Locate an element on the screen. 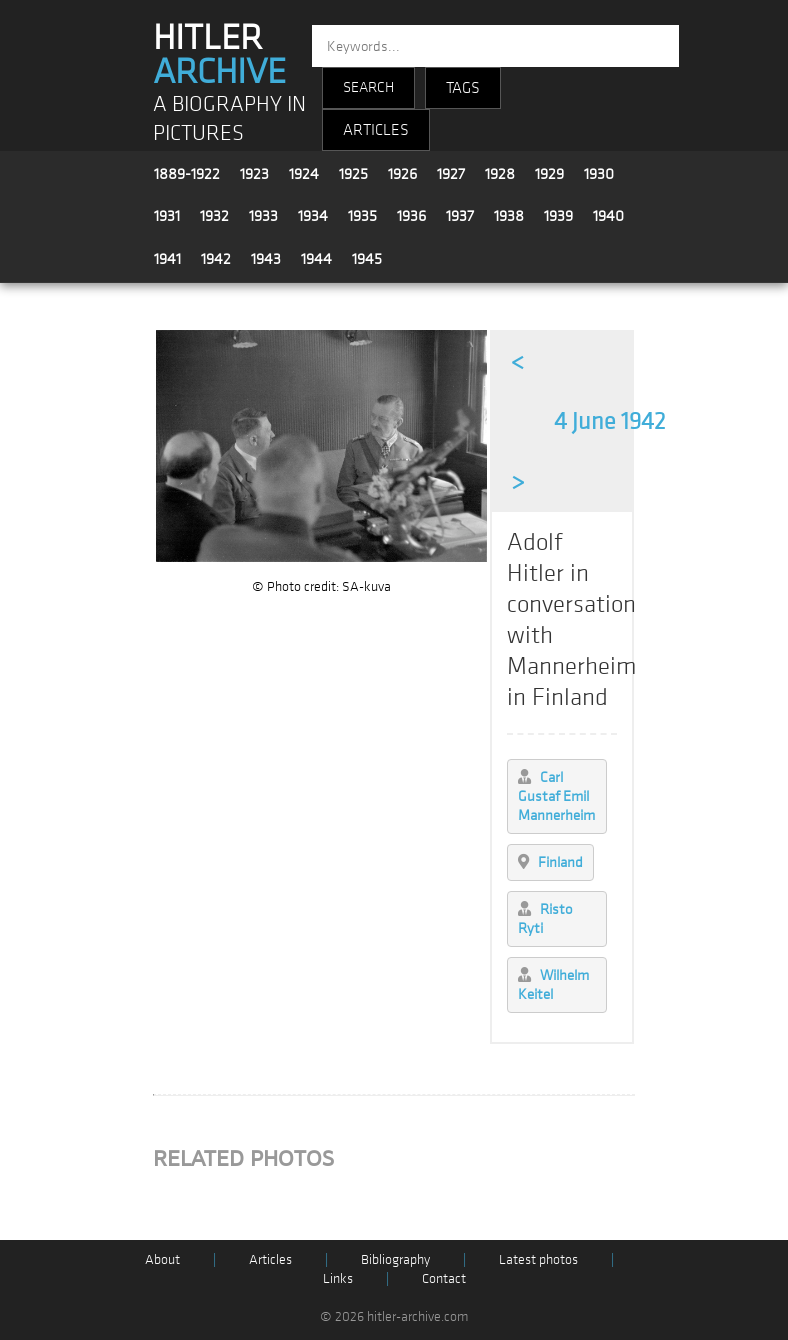 The width and height of the screenshot is (788, 1340). 1923 is located at coordinates (254, 174).